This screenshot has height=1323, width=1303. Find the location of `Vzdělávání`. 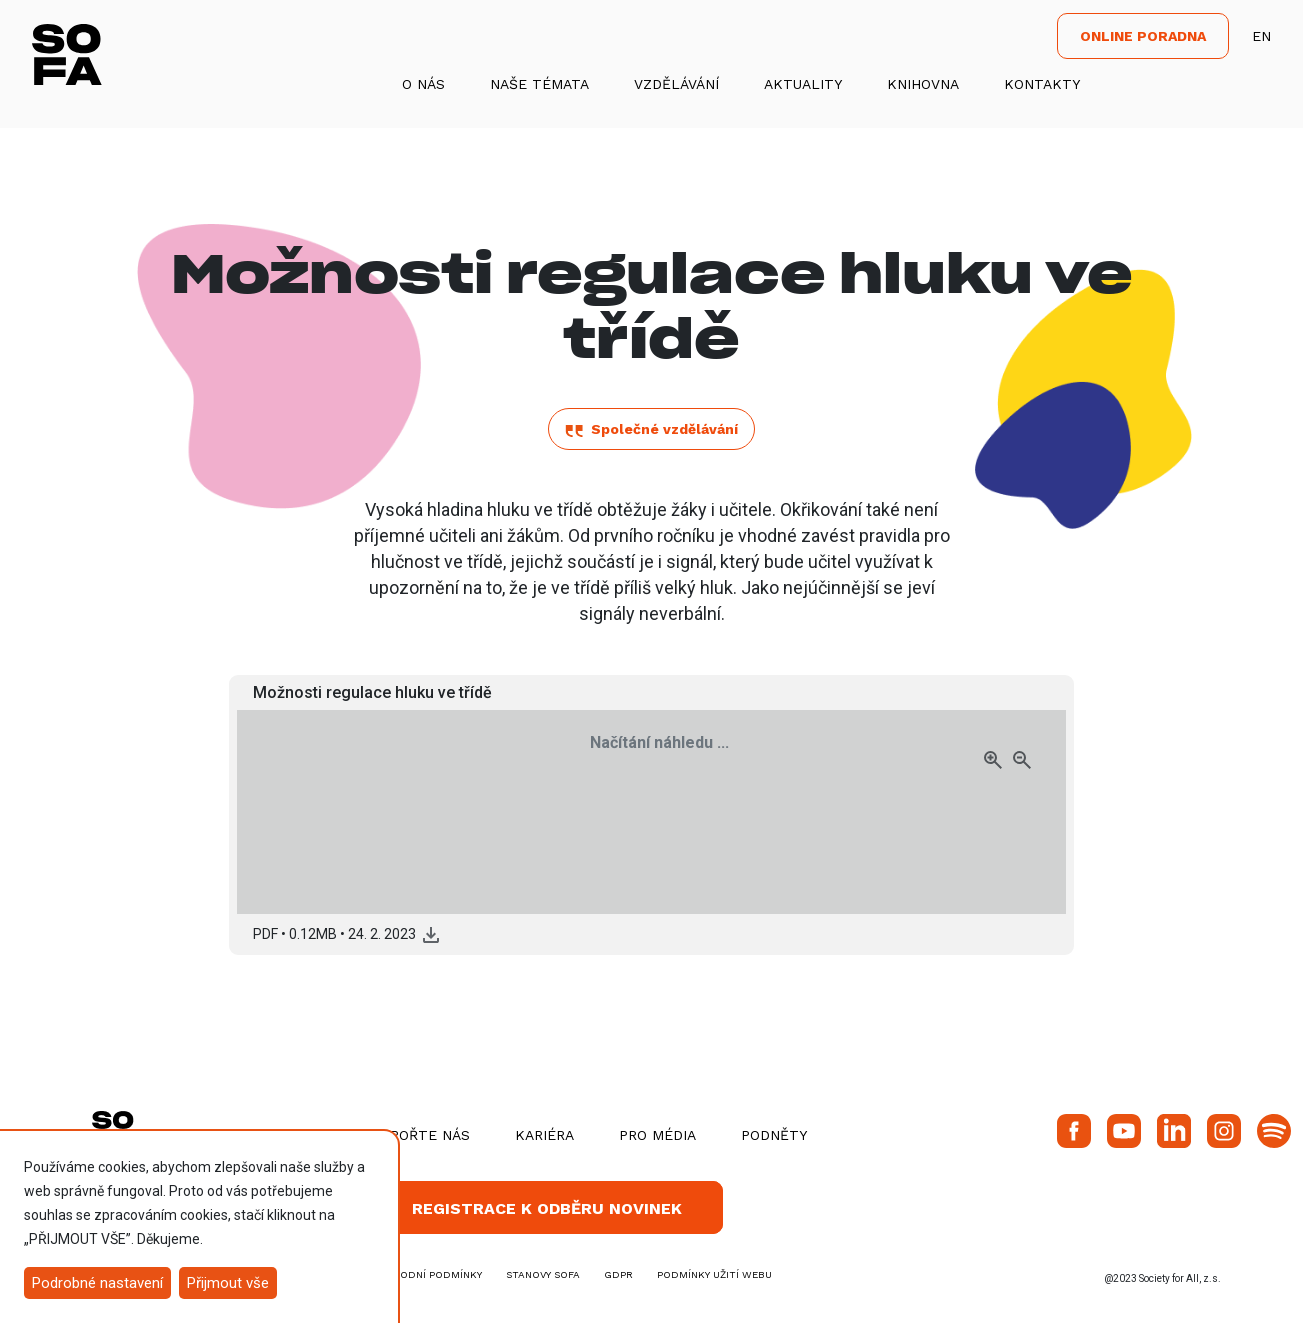

Vzdělávání is located at coordinates (676, 84).